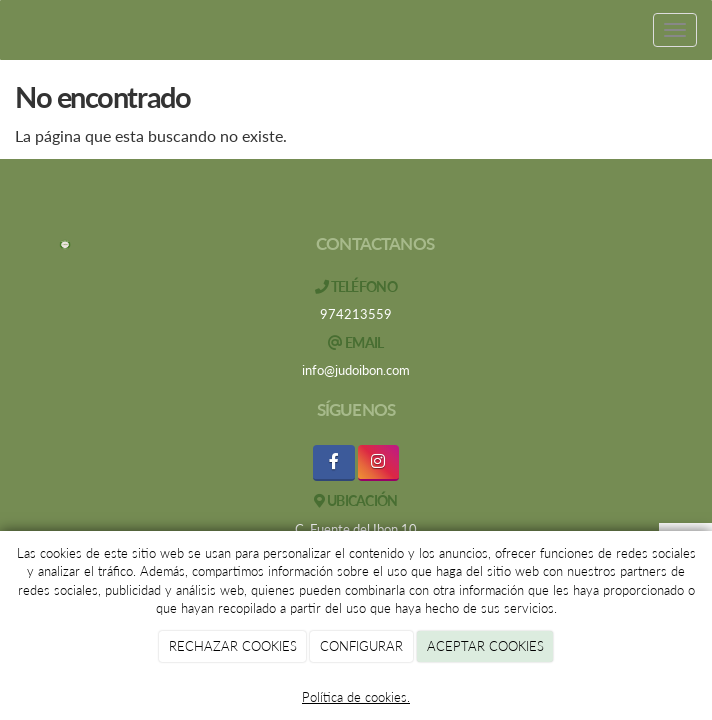 The height and width of the screenshot is (720, 712). I want to click on 974213559, so click(356, 314).